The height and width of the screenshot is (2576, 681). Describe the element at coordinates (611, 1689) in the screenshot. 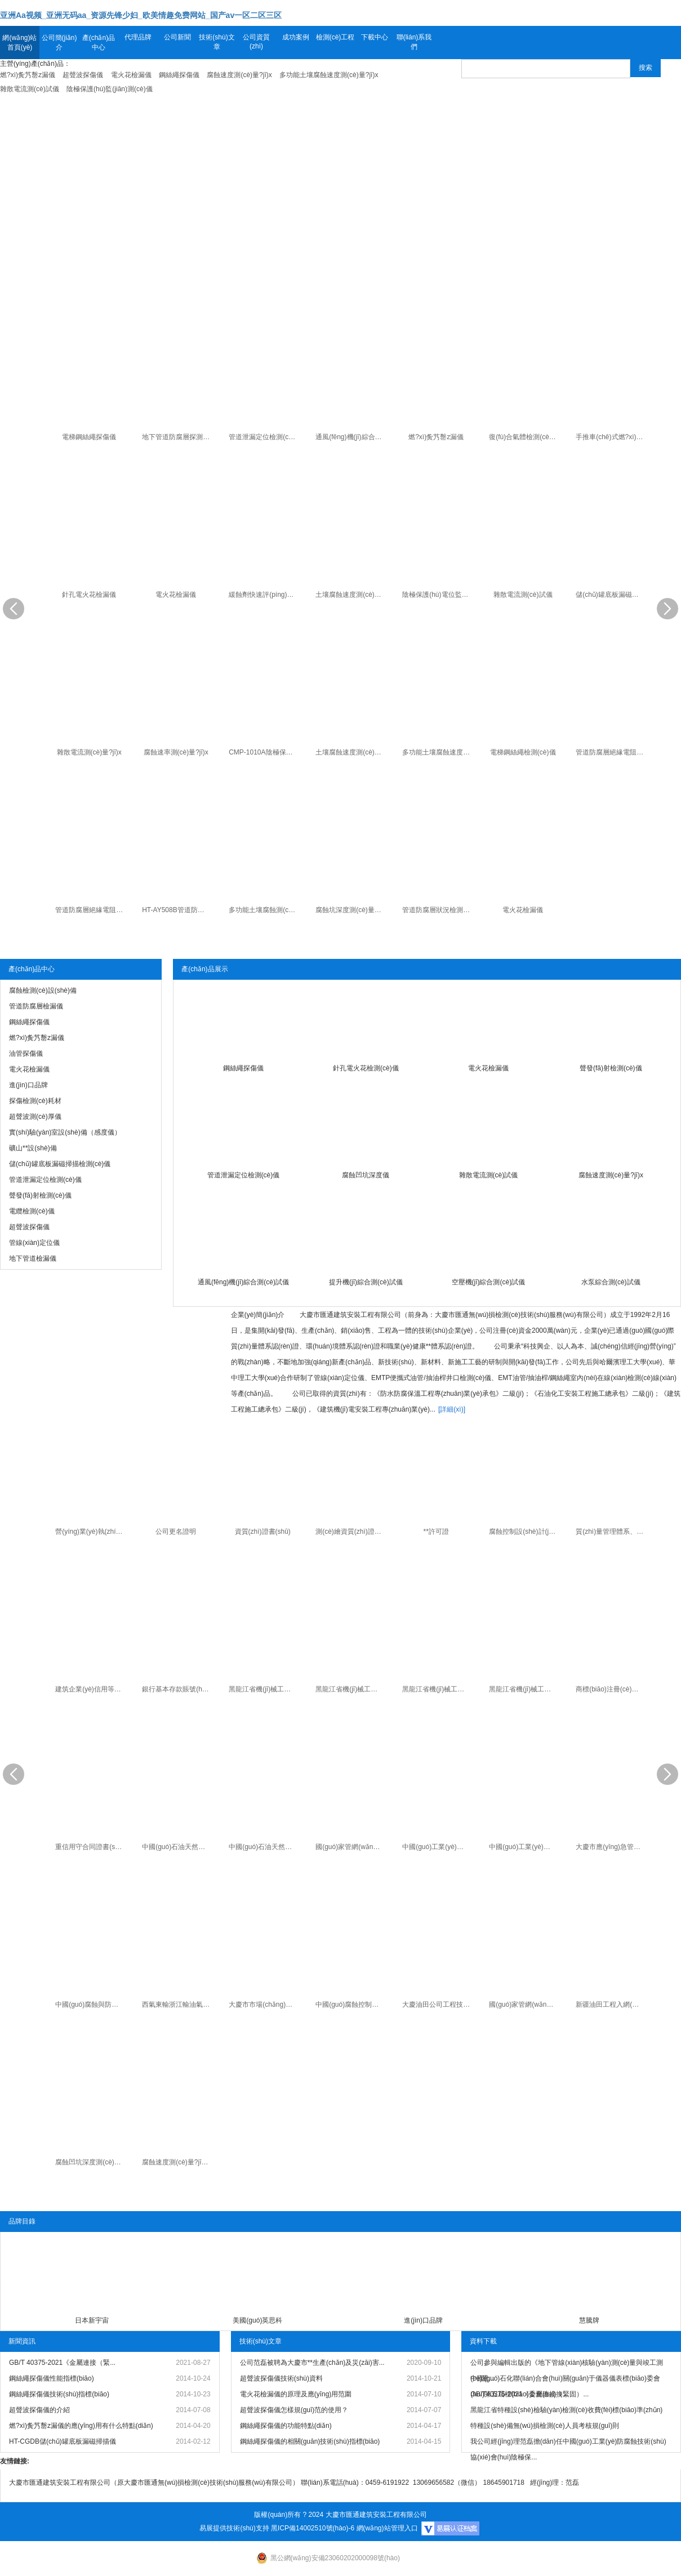

I see `商標(biāo)注冊(cè)證書(shū)` at that location.